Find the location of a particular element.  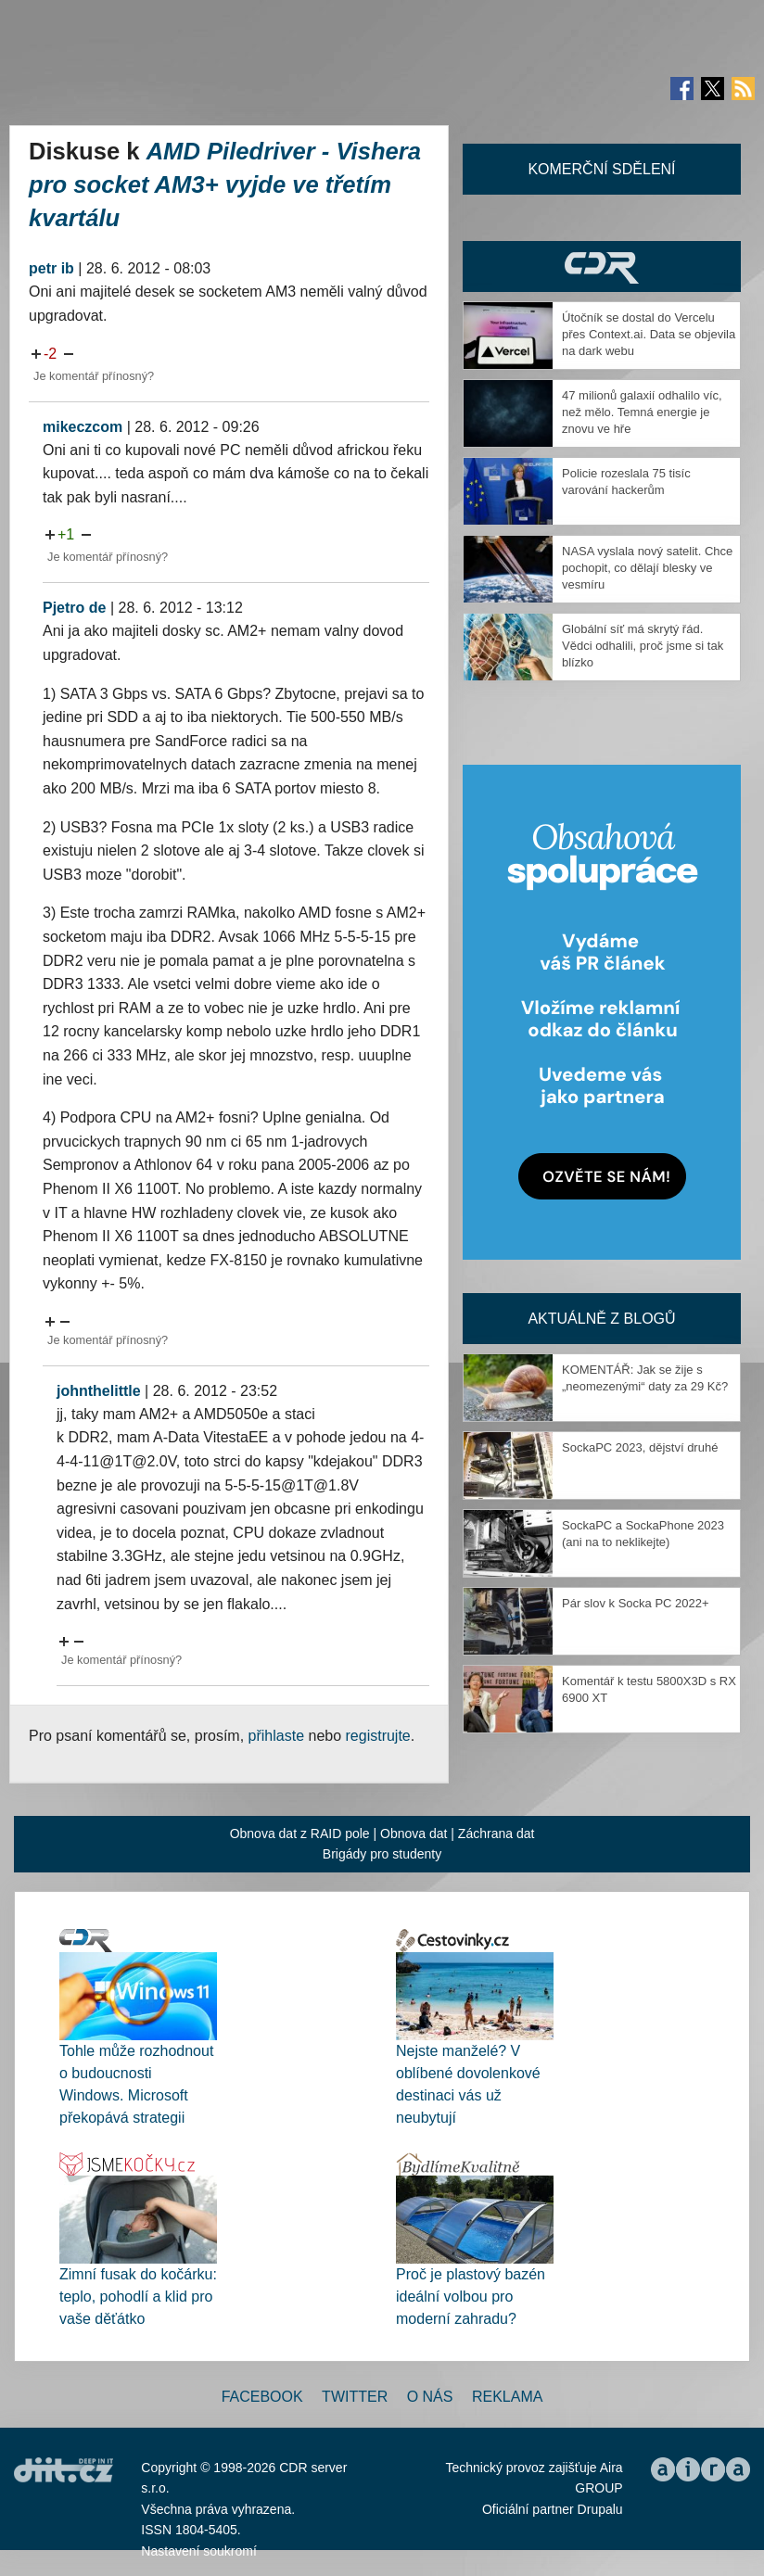

Brigády pro studenty is located at coordinates (382, 1853).